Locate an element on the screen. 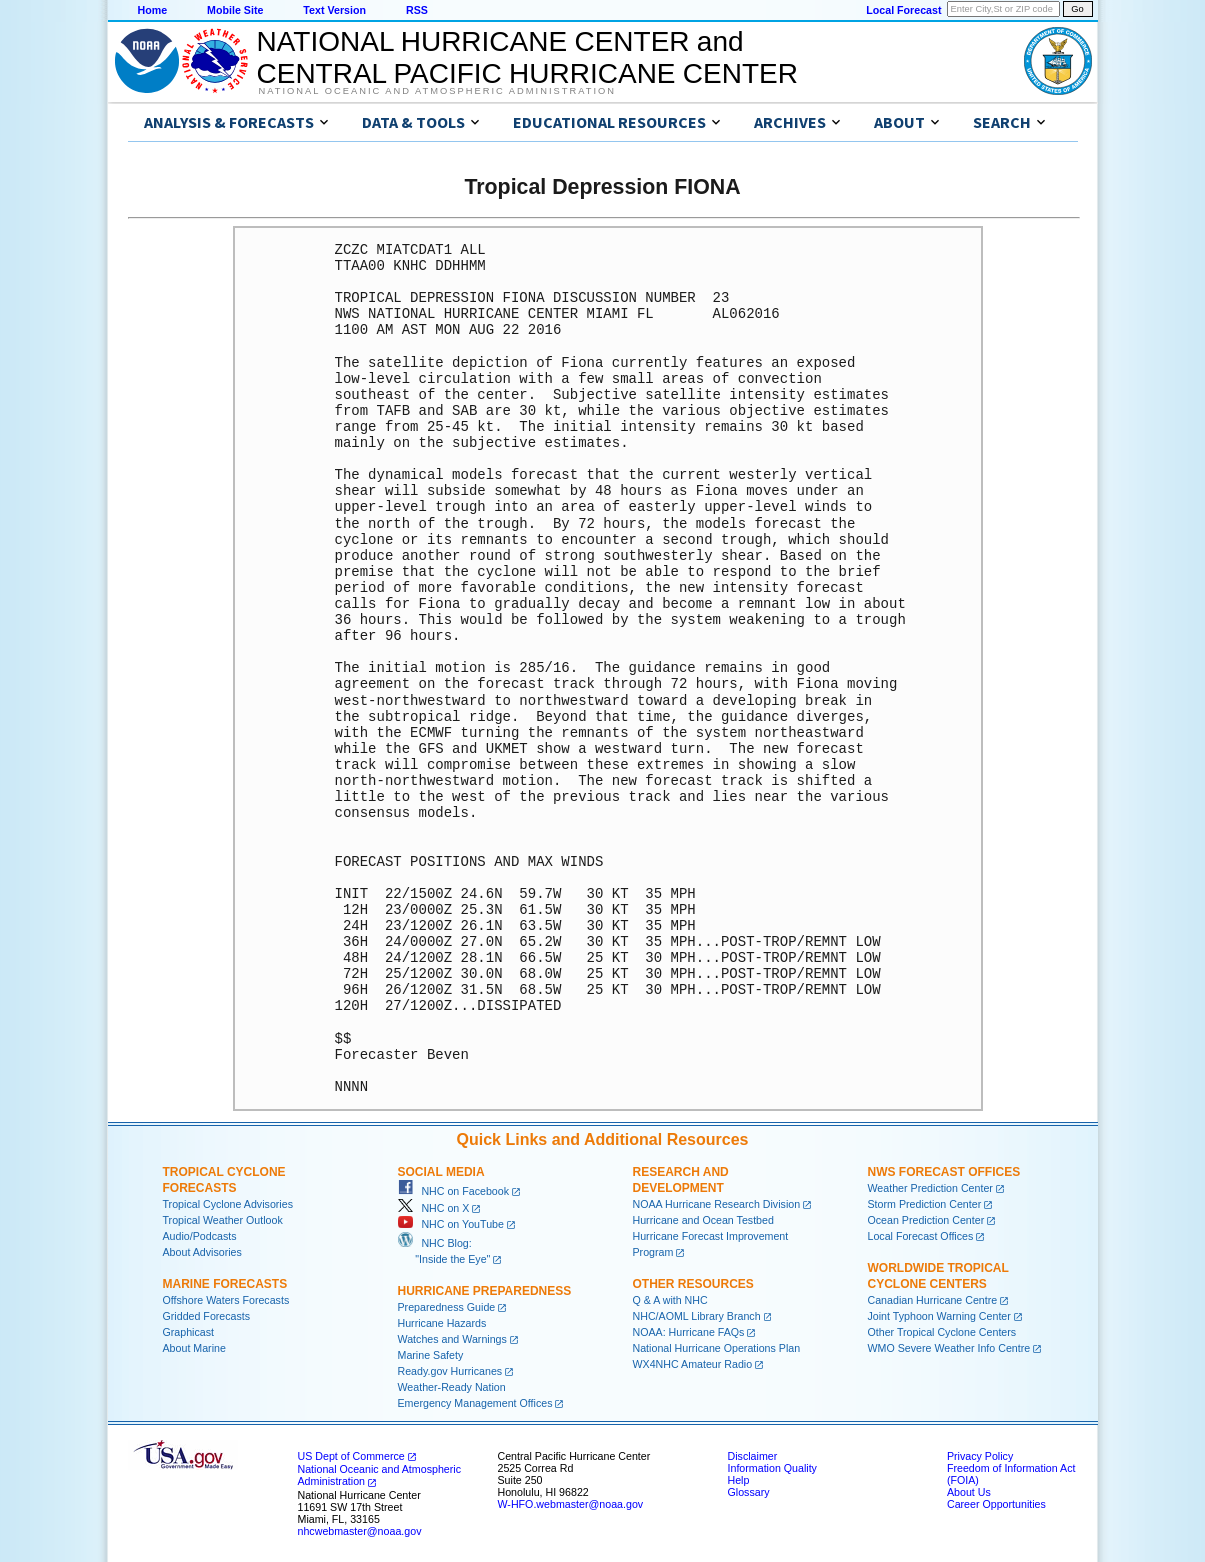 This screenshot has width=1205, height=1562. Weather-Ready Nation is located at coordinates (452, 1387).